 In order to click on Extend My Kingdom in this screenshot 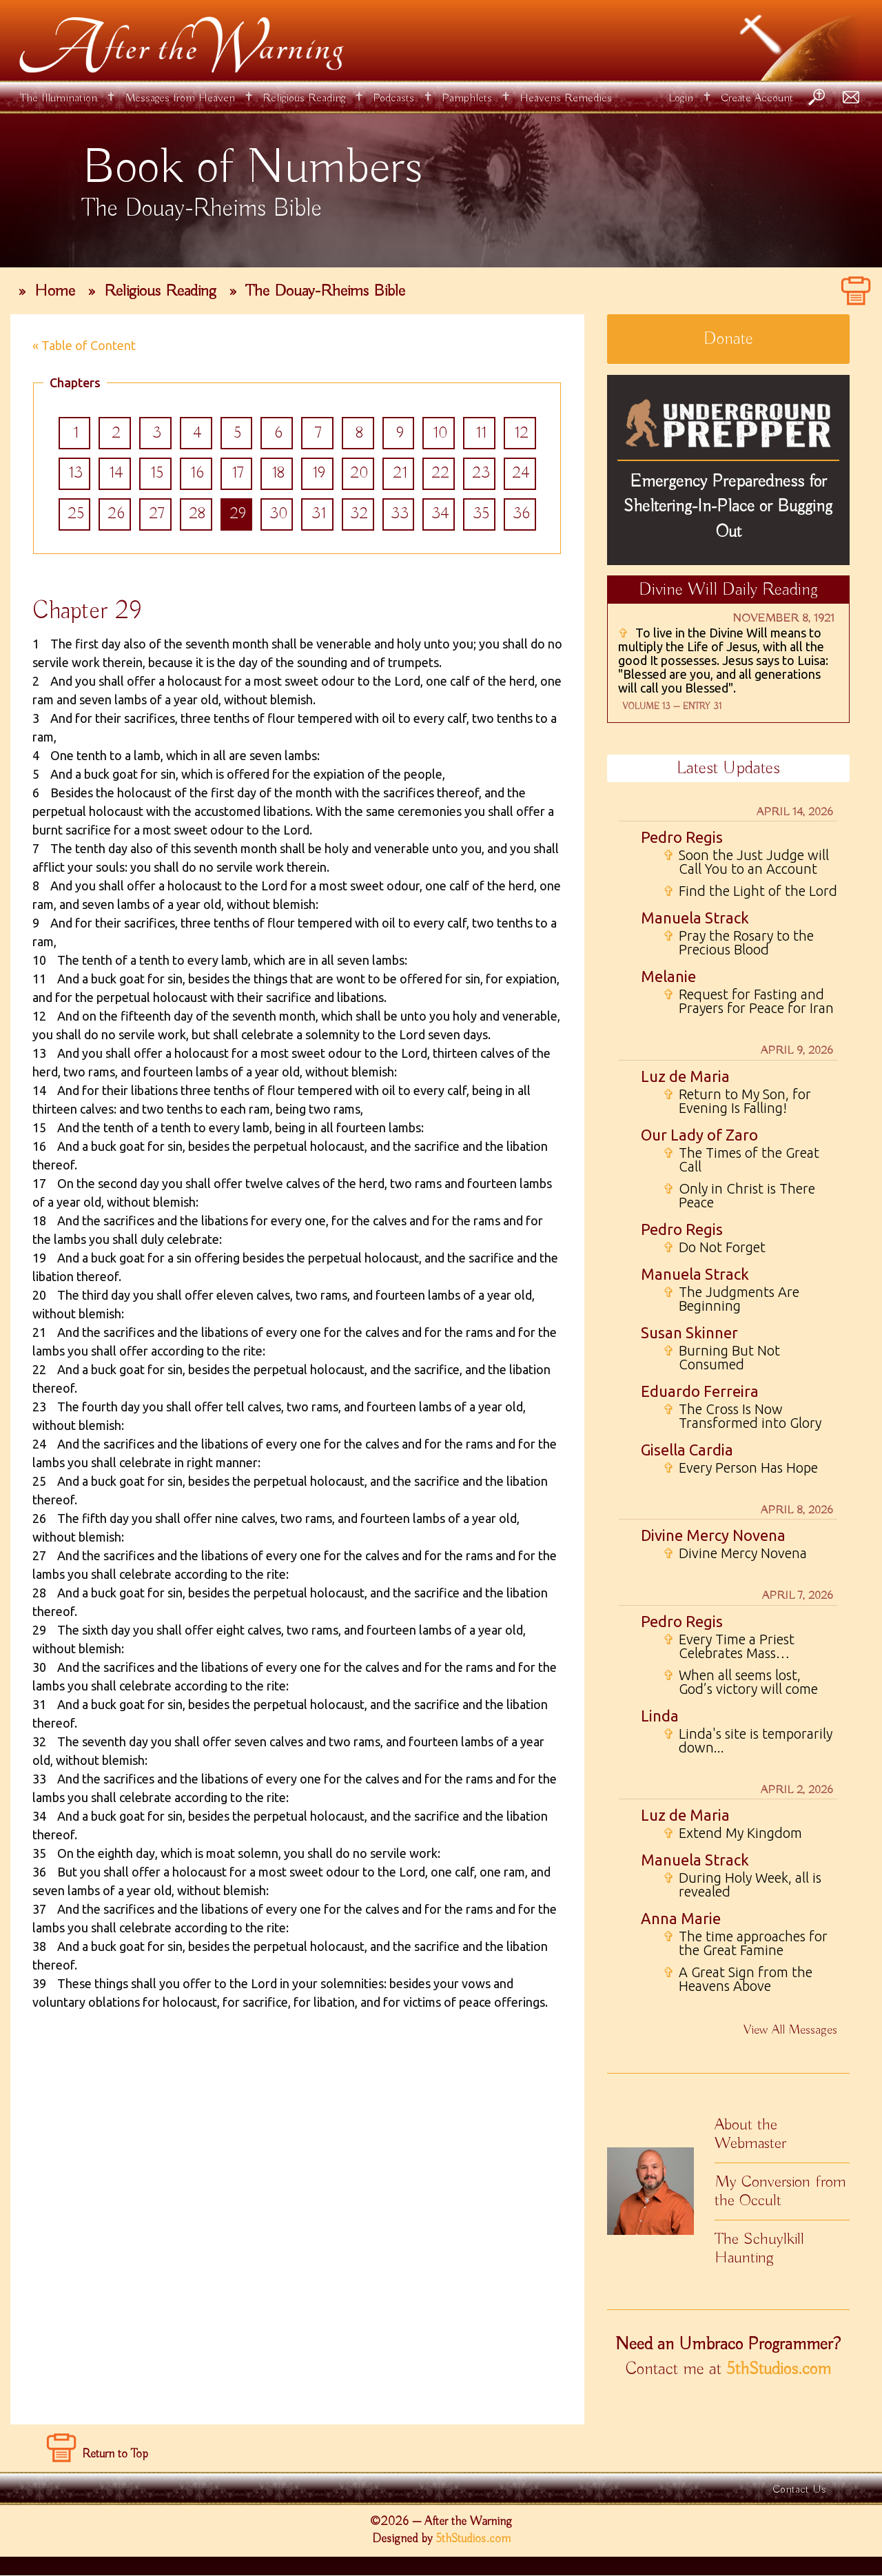, I will do `click(732, 1833)`.